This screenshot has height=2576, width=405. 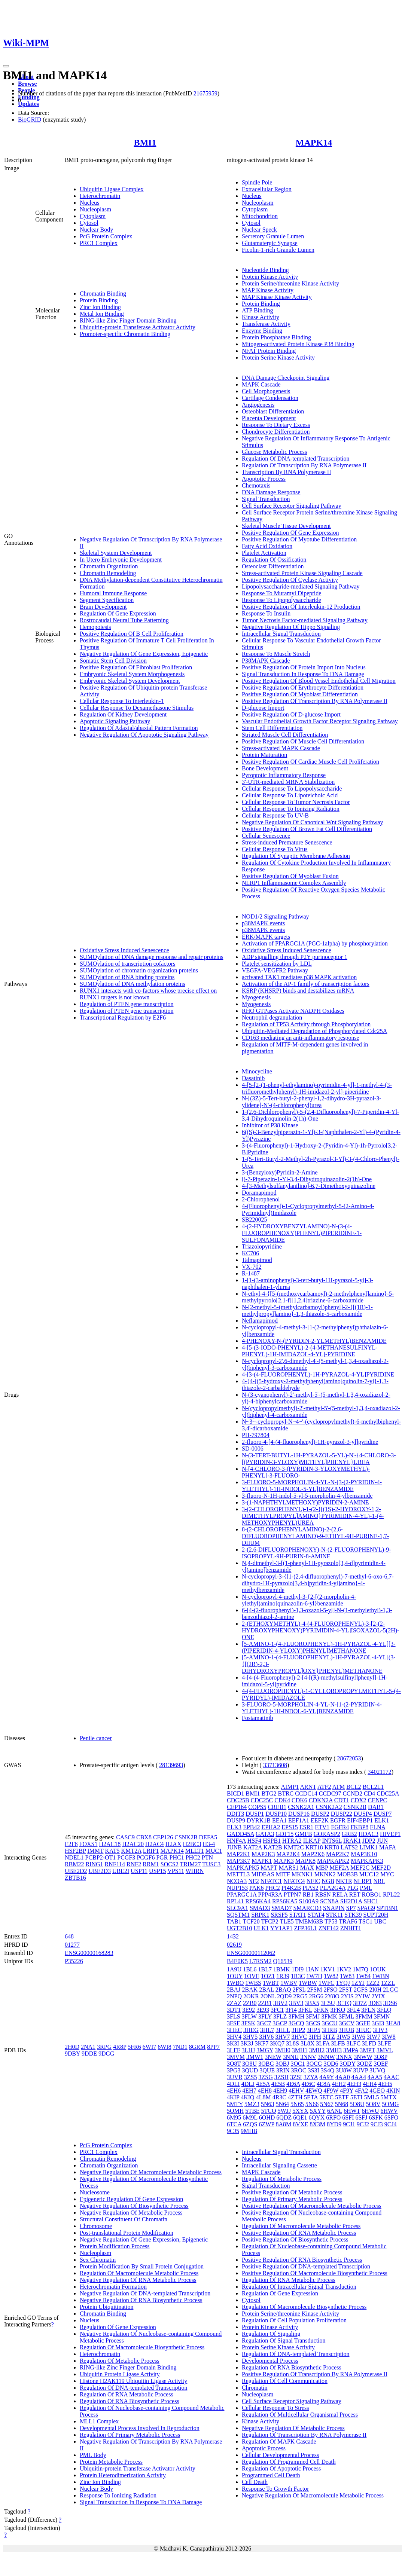 What do you see at coordinates (144, 654) in the screenshot?
I see `Negative Regulation Of Gene Expression, Epigenetic` at bounding box center [144, 654].